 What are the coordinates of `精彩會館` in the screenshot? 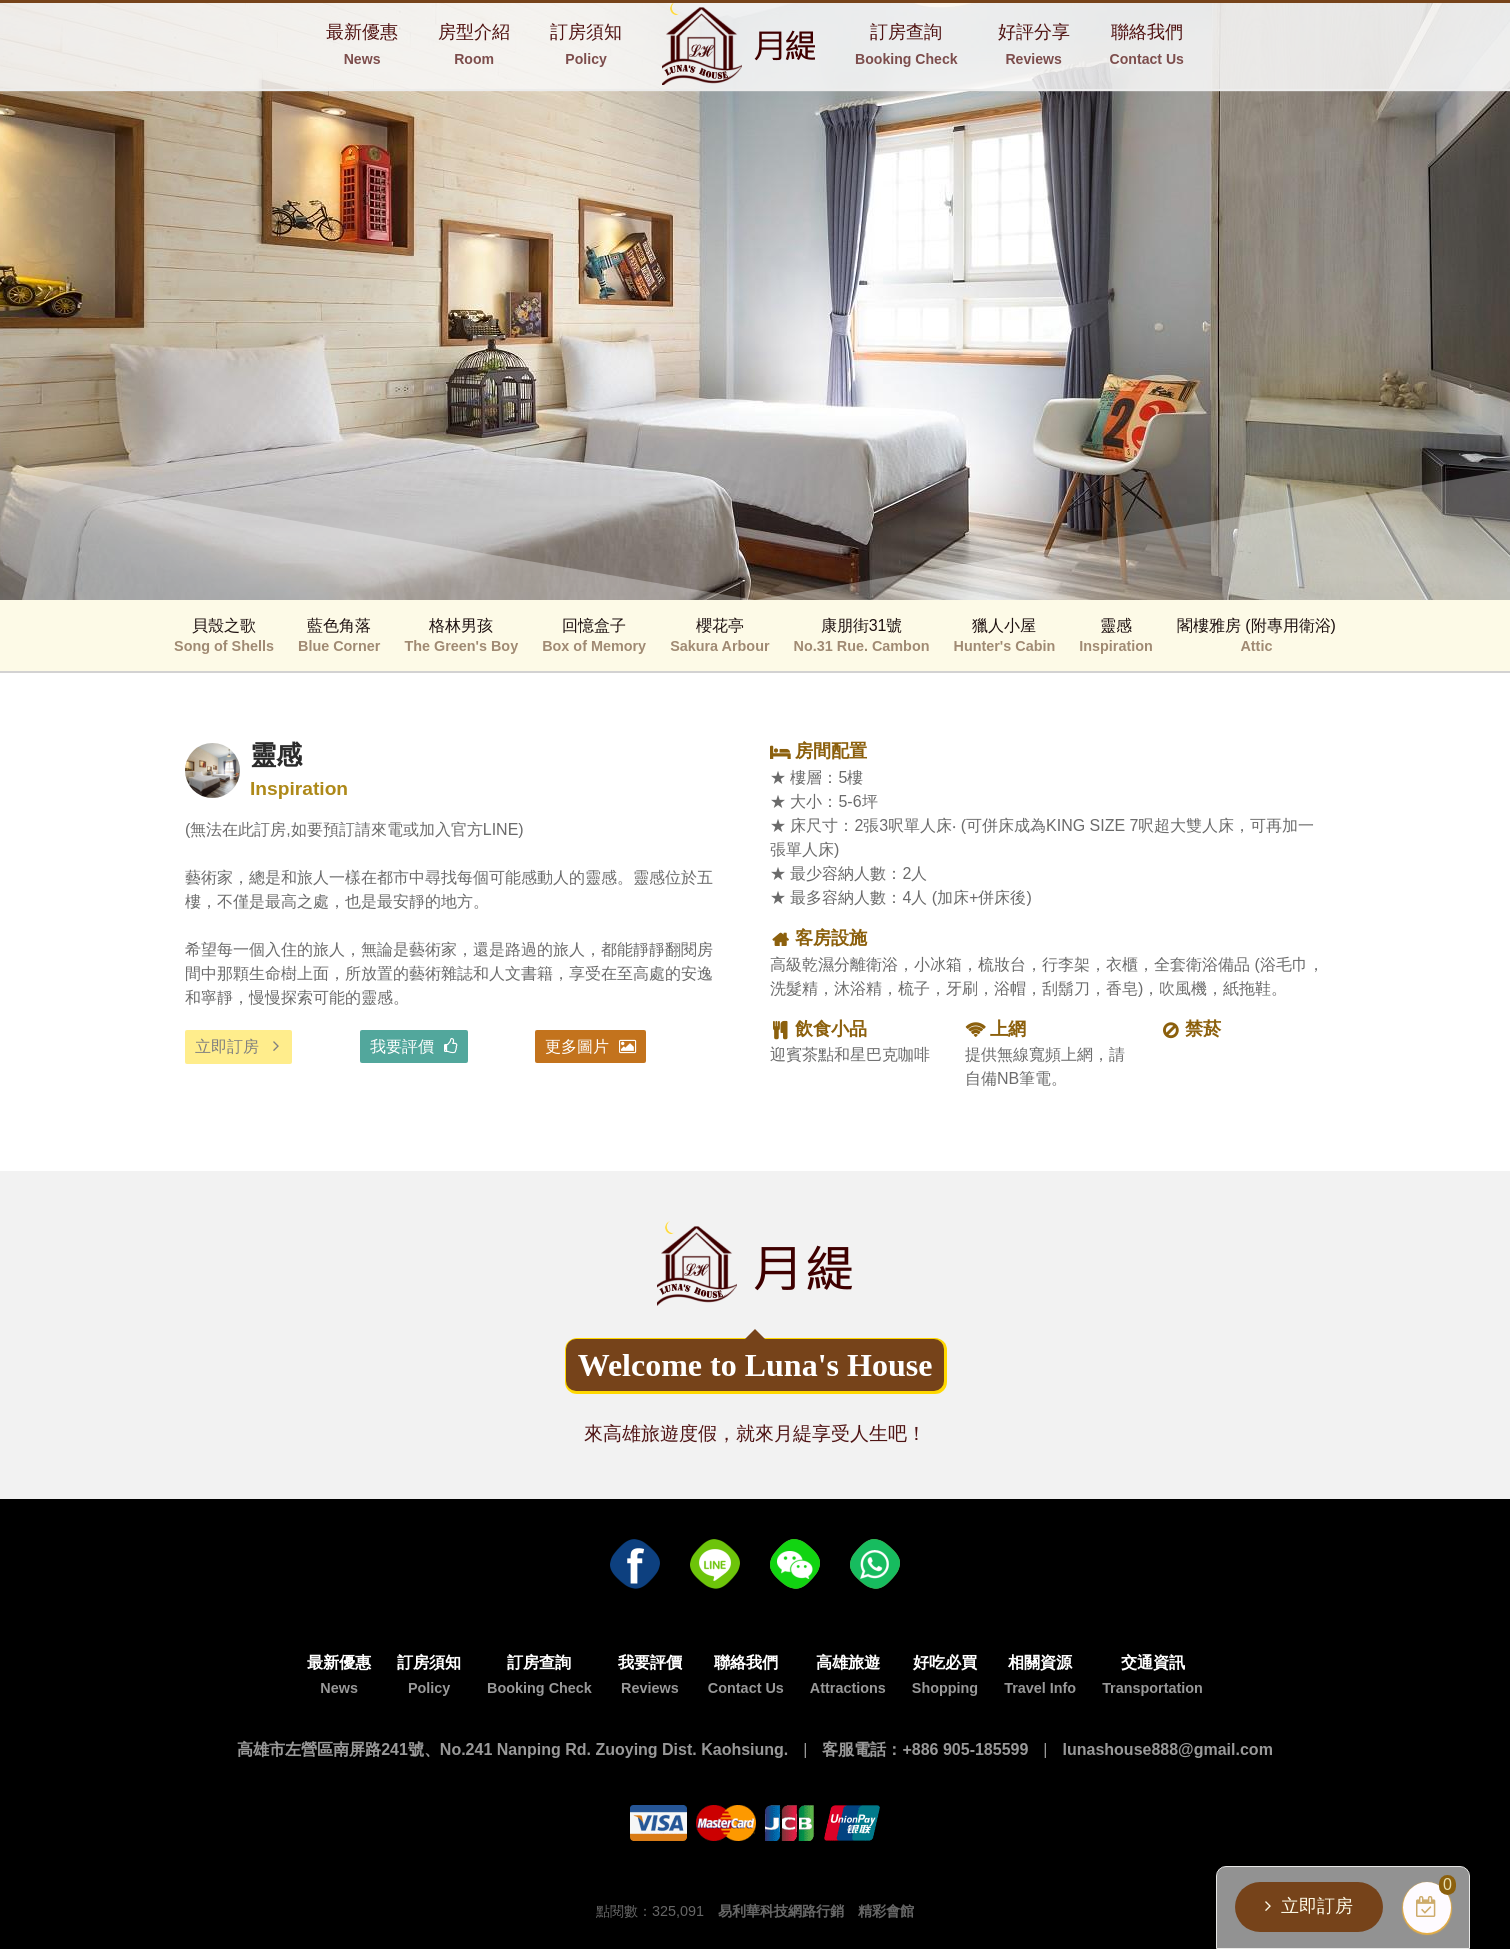 It's located at (886, 1911).